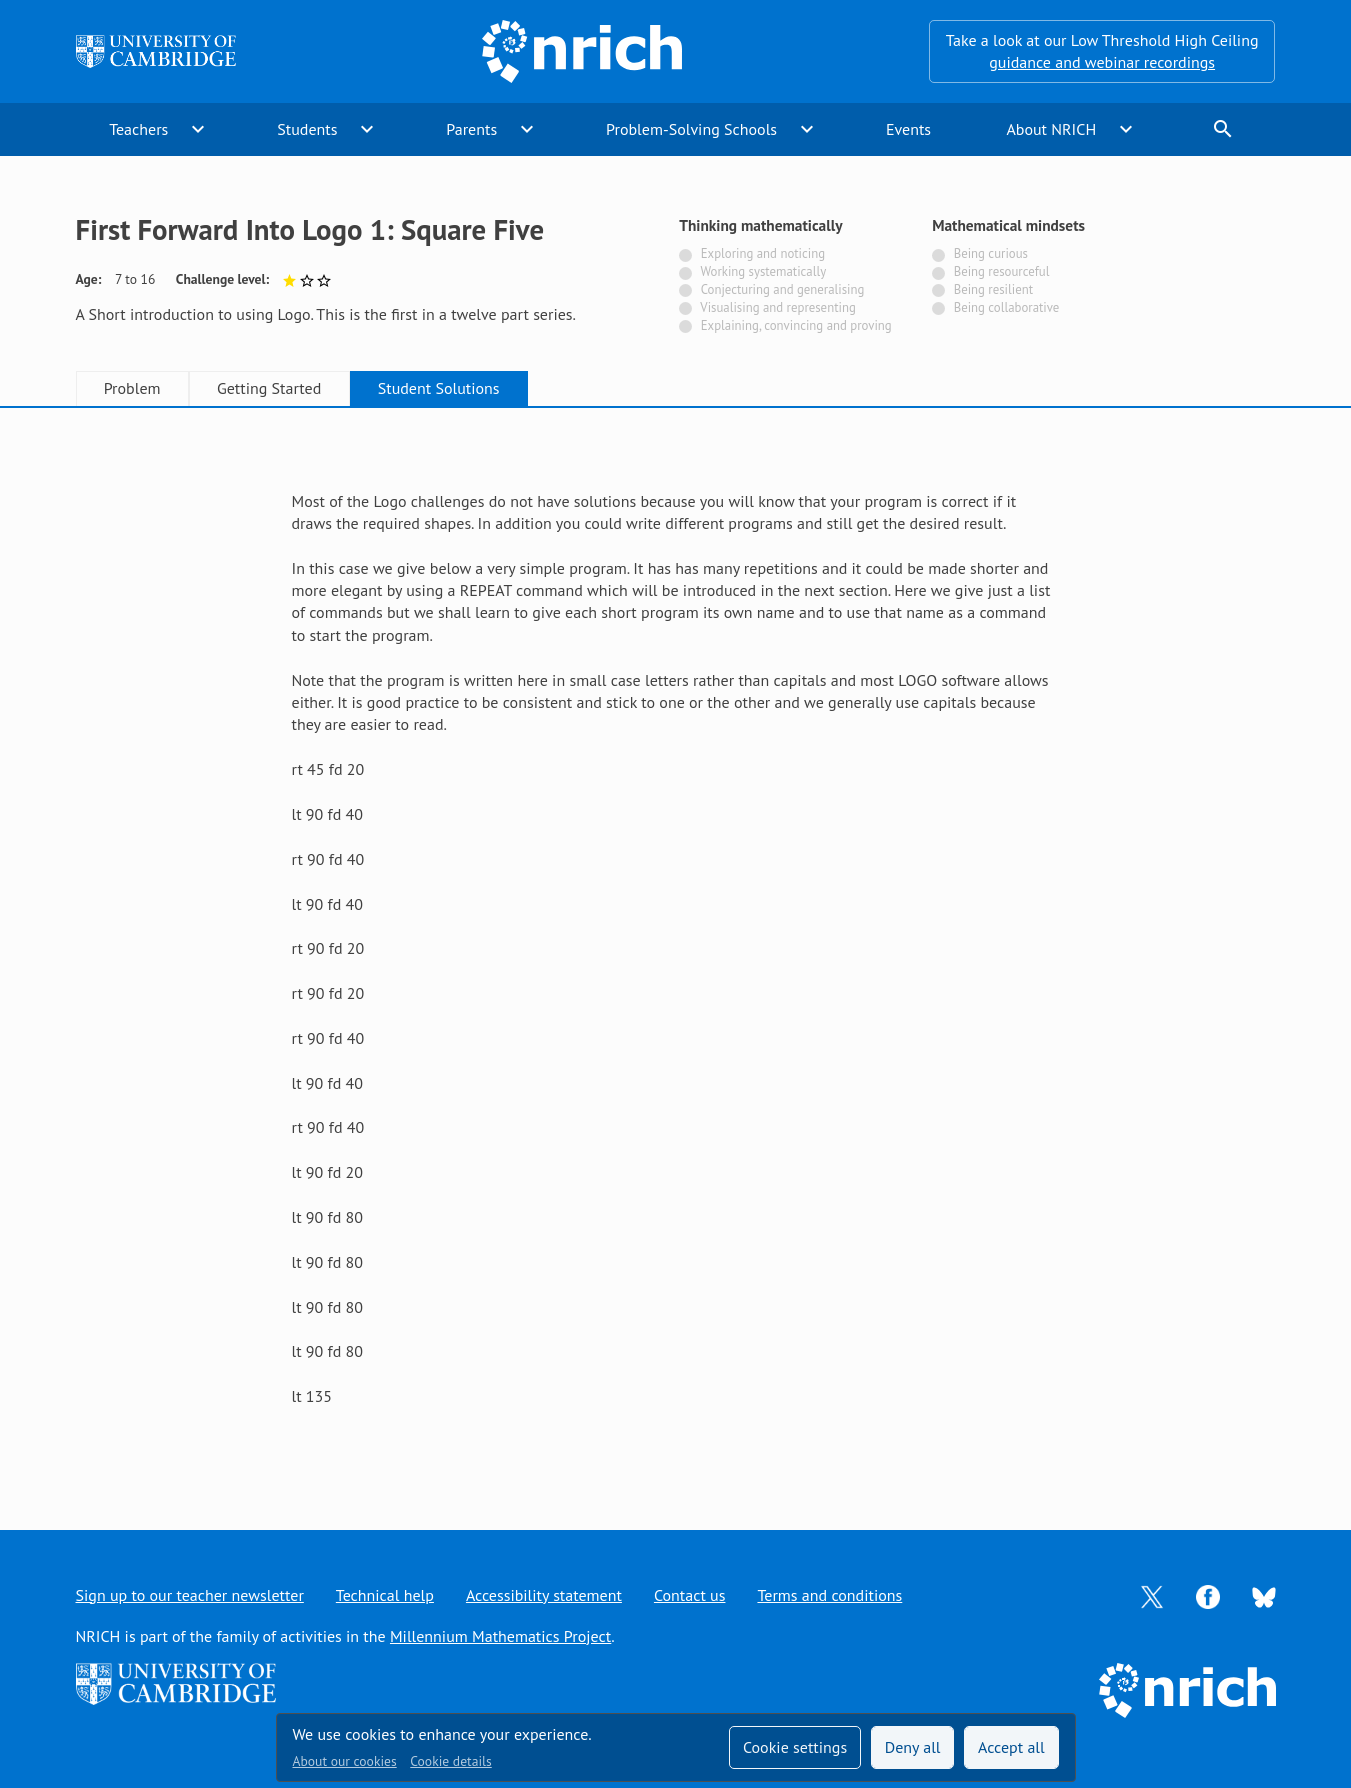  I want to click on Students, so click(307, 129).